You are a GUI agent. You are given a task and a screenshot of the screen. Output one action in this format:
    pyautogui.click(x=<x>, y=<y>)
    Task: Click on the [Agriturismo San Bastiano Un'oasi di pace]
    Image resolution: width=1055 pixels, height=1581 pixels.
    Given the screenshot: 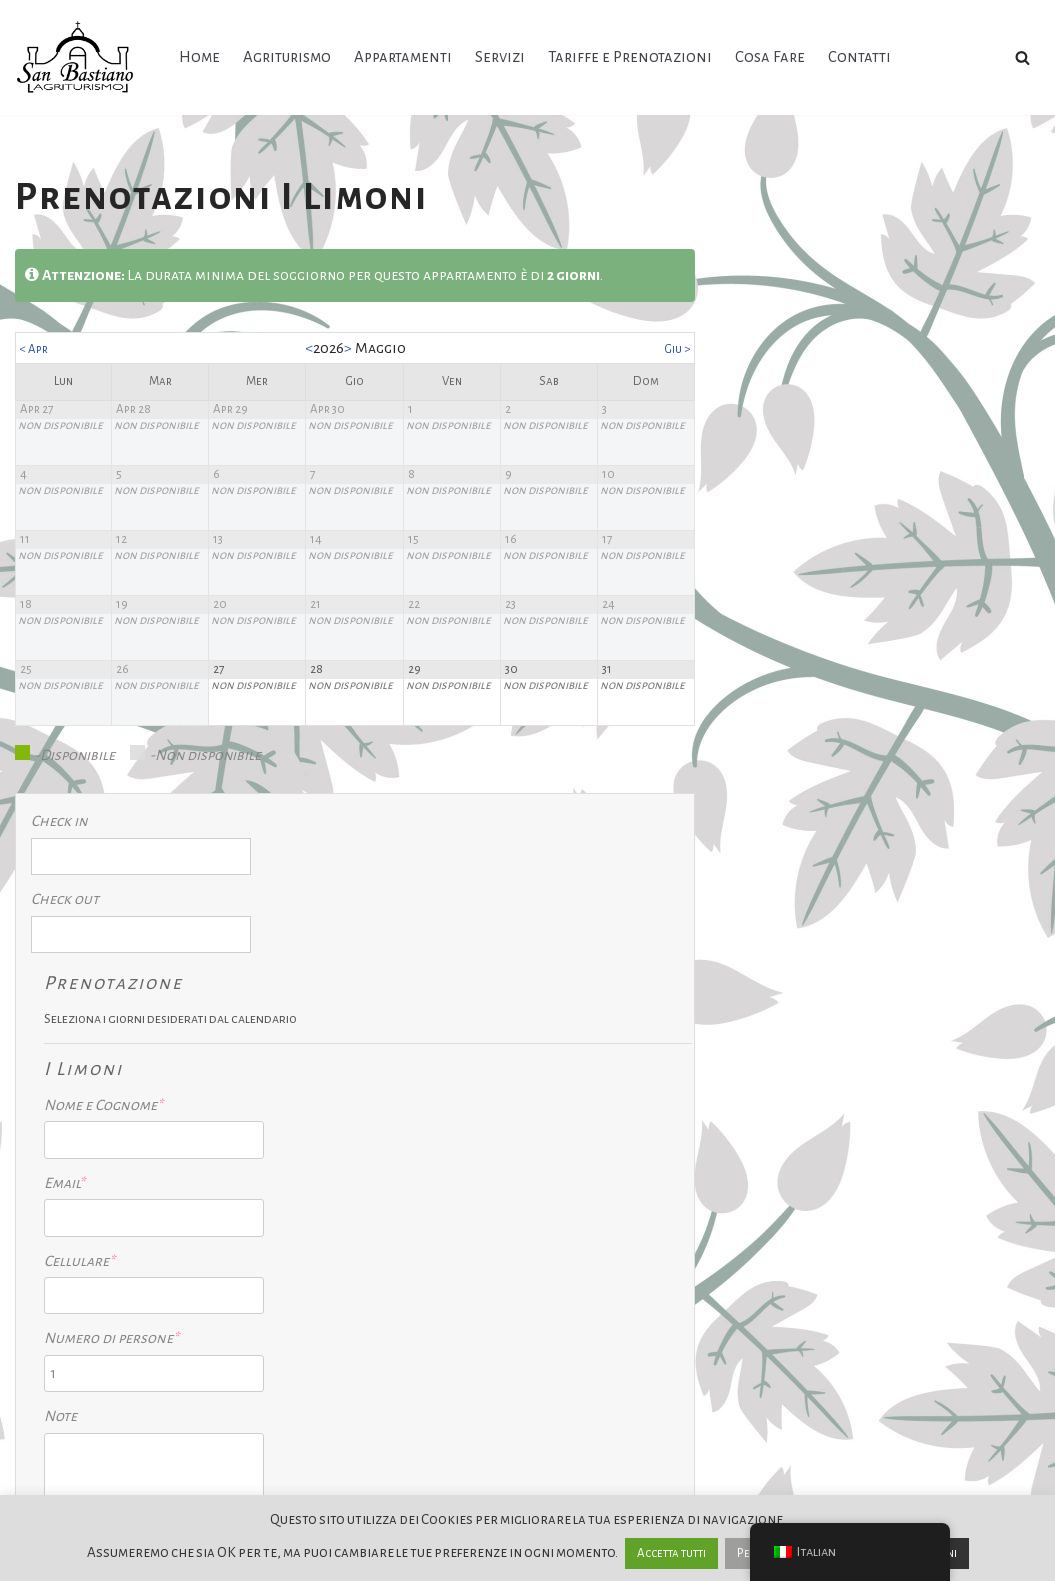 What is the action you would take?
    pyautogui.click(x=80, y=57)
    